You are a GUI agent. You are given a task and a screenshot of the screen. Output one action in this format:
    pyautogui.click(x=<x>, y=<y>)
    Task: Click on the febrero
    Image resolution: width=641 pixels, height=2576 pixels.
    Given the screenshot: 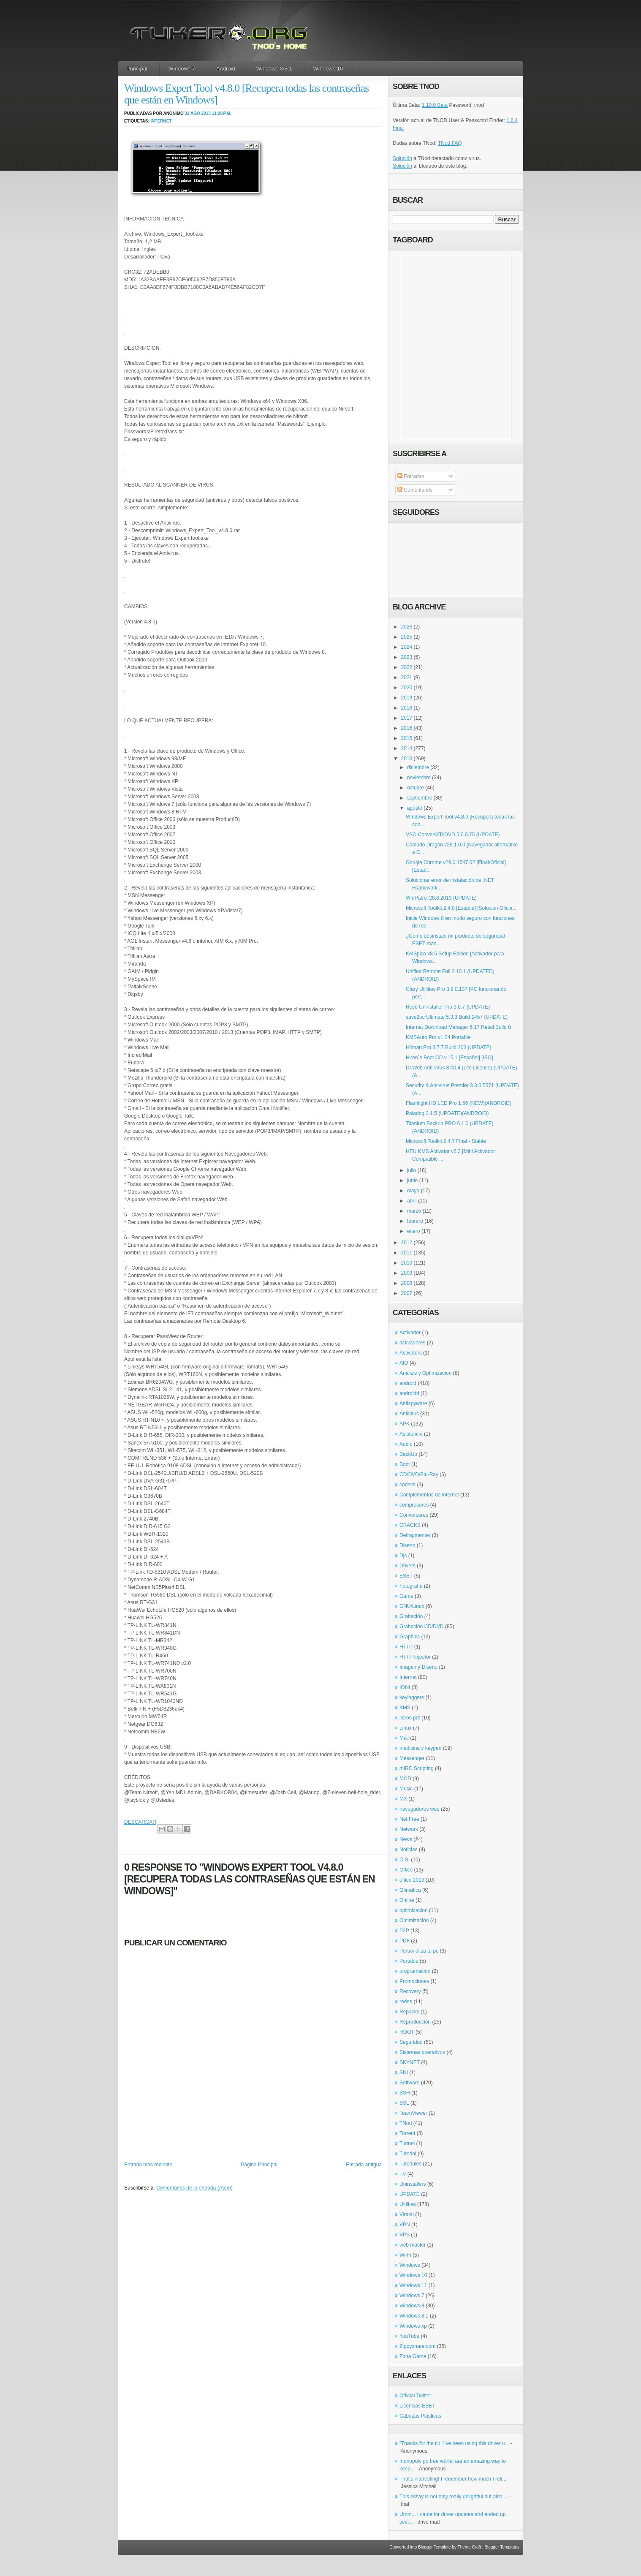 What is the action you would take?
    pyautogui.click(x=415, y=1221)
    